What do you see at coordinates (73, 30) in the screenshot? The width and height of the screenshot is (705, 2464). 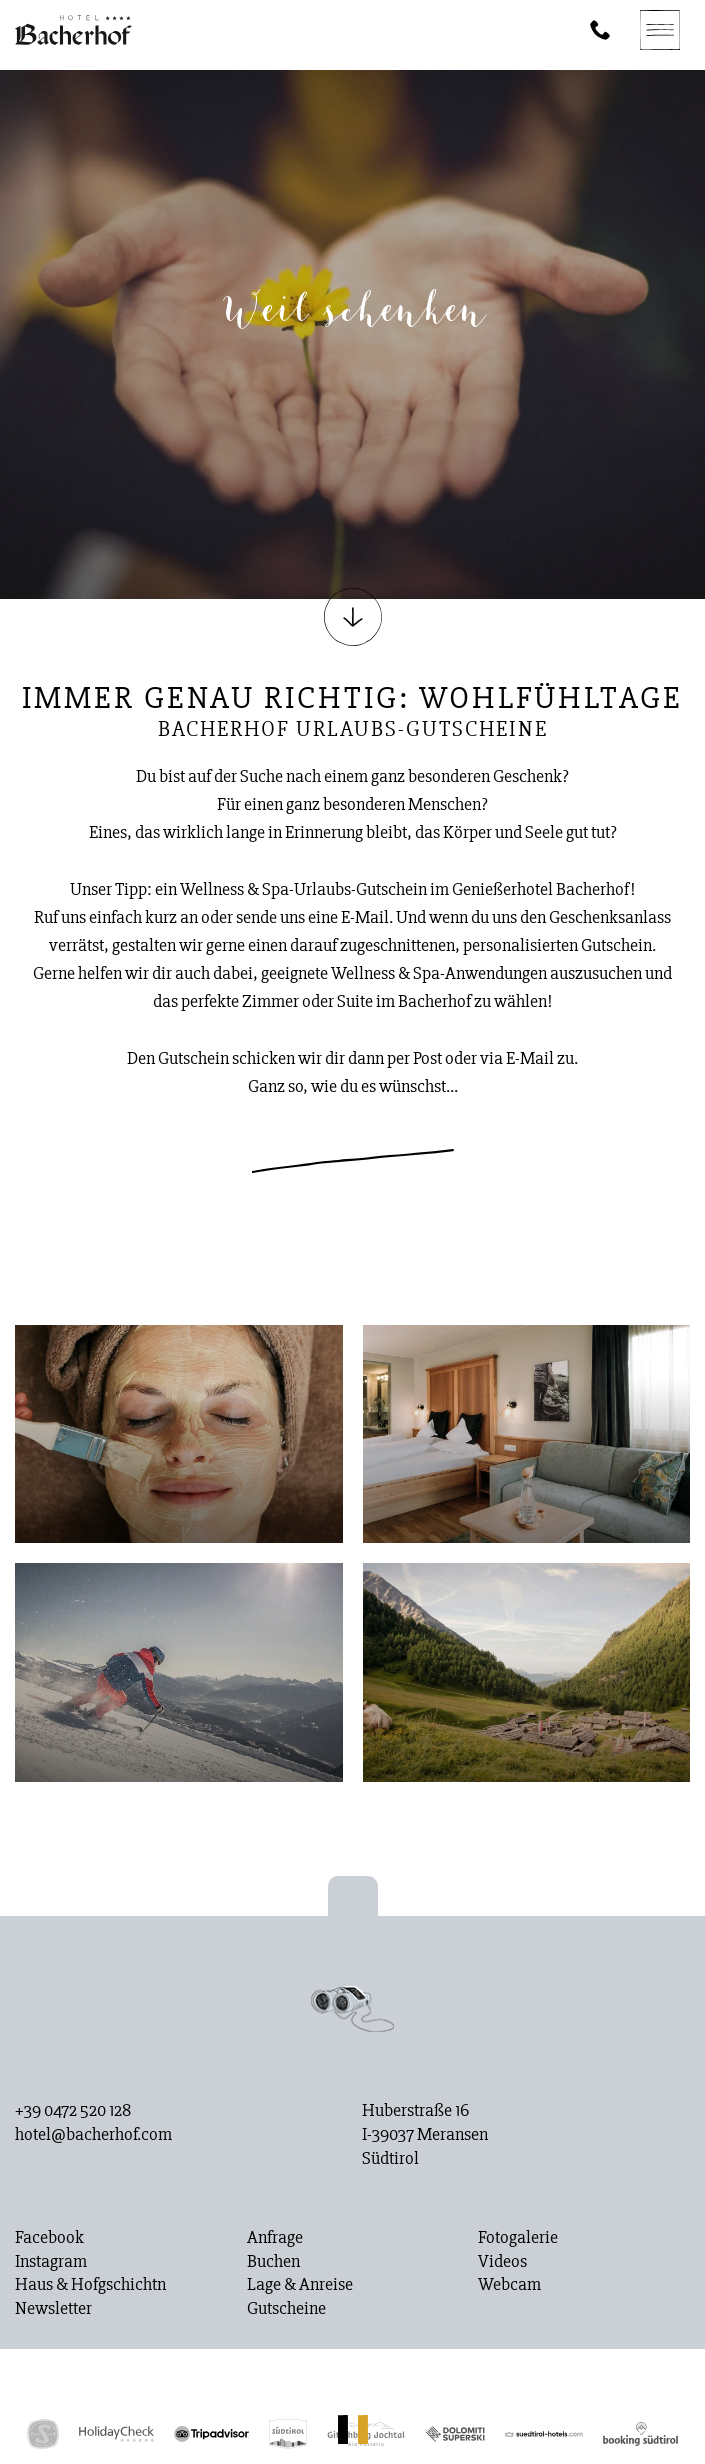 I see `[Homepage]` at bounding box center [73, 30].